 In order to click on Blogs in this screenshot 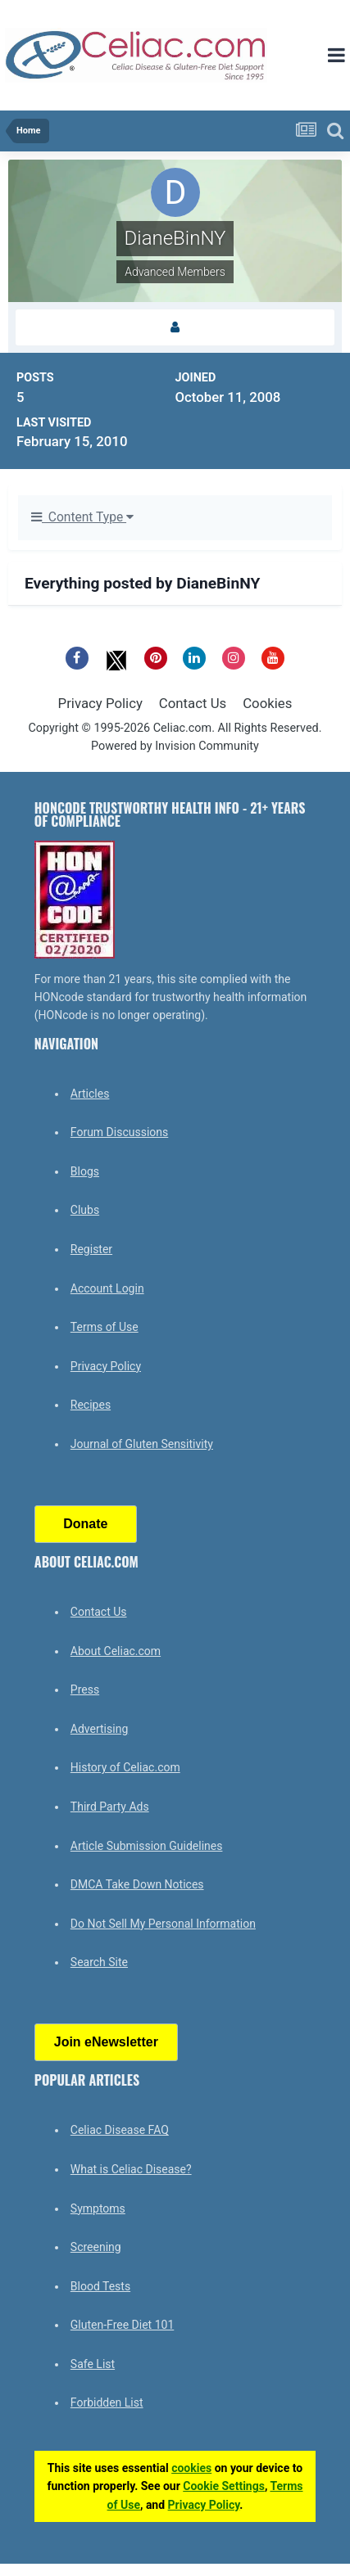, I will do `click(84, 1171)`.